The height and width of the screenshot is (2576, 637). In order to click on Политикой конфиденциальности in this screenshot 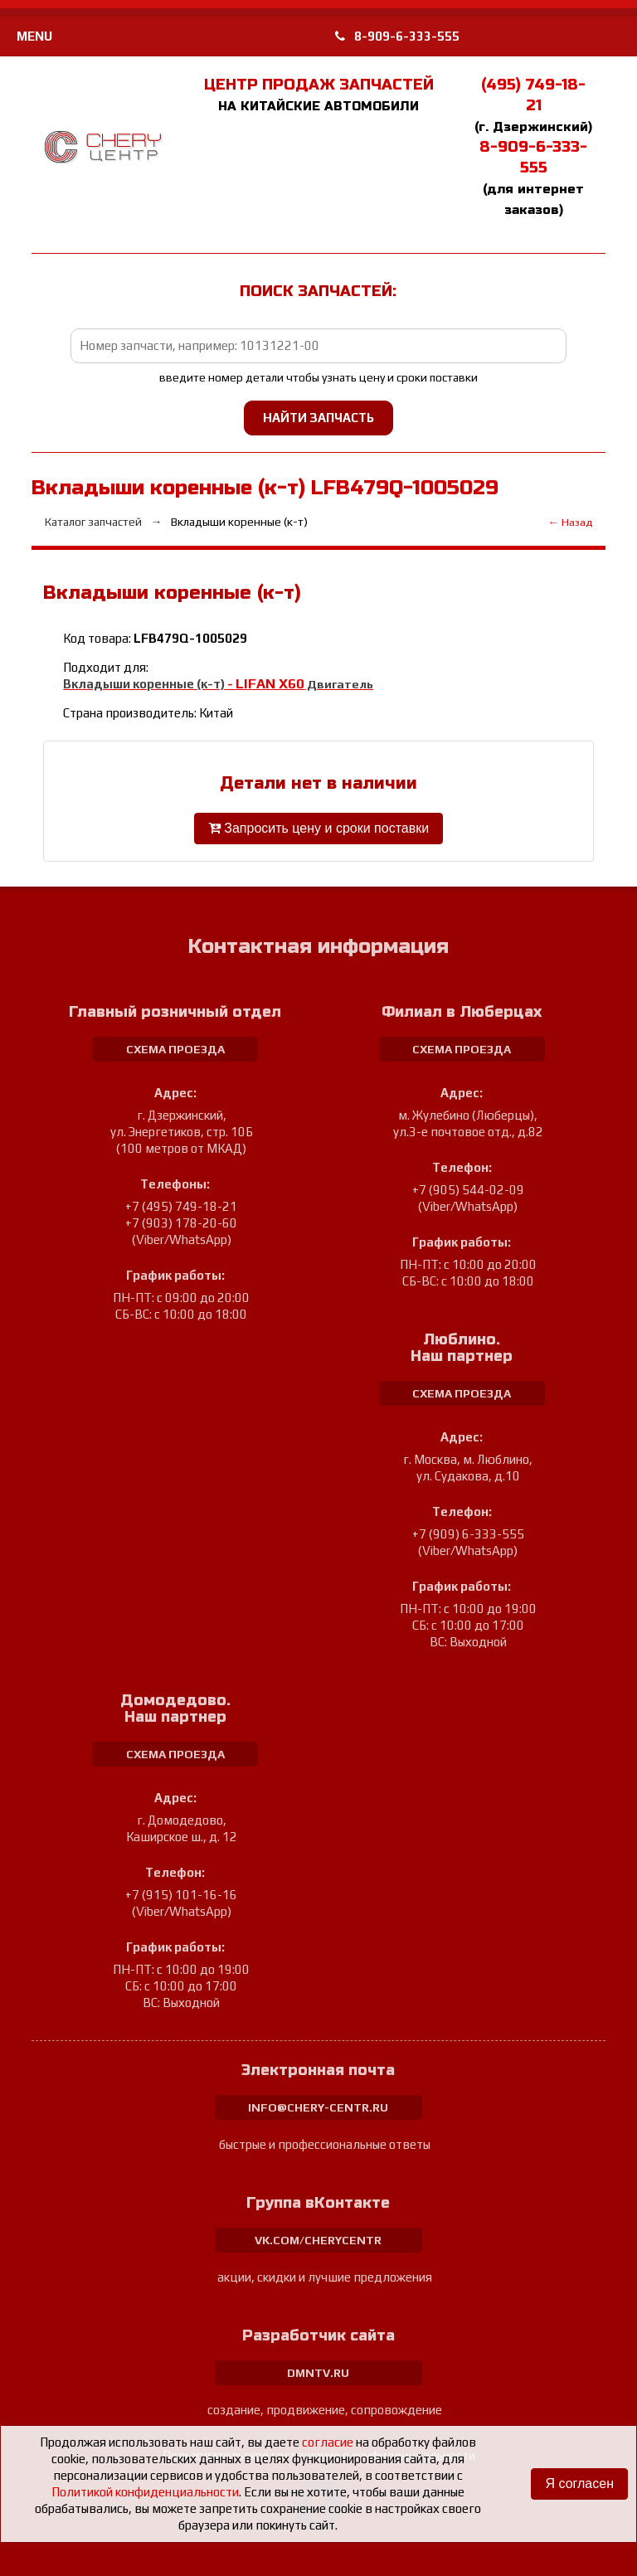, I will do `click(145, 2492)`.